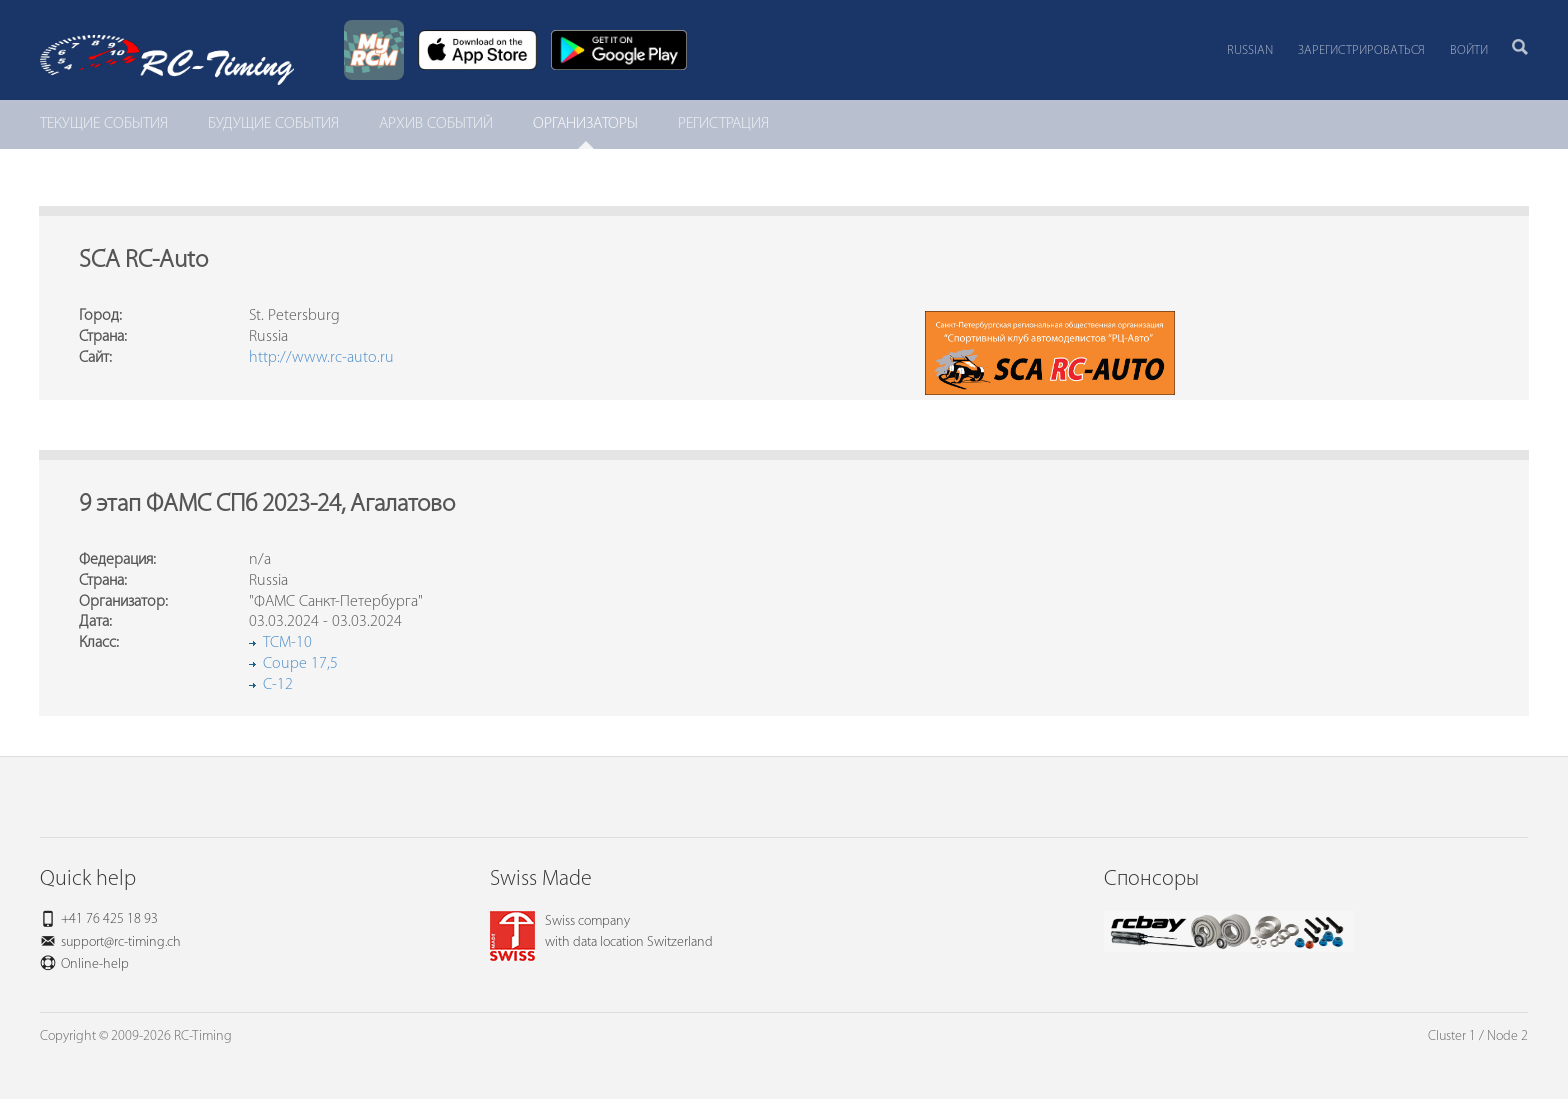  What do you see at coordinates (1250, 50) in the screenshot?
I see `Russian` at bounding box center [1250, 50].